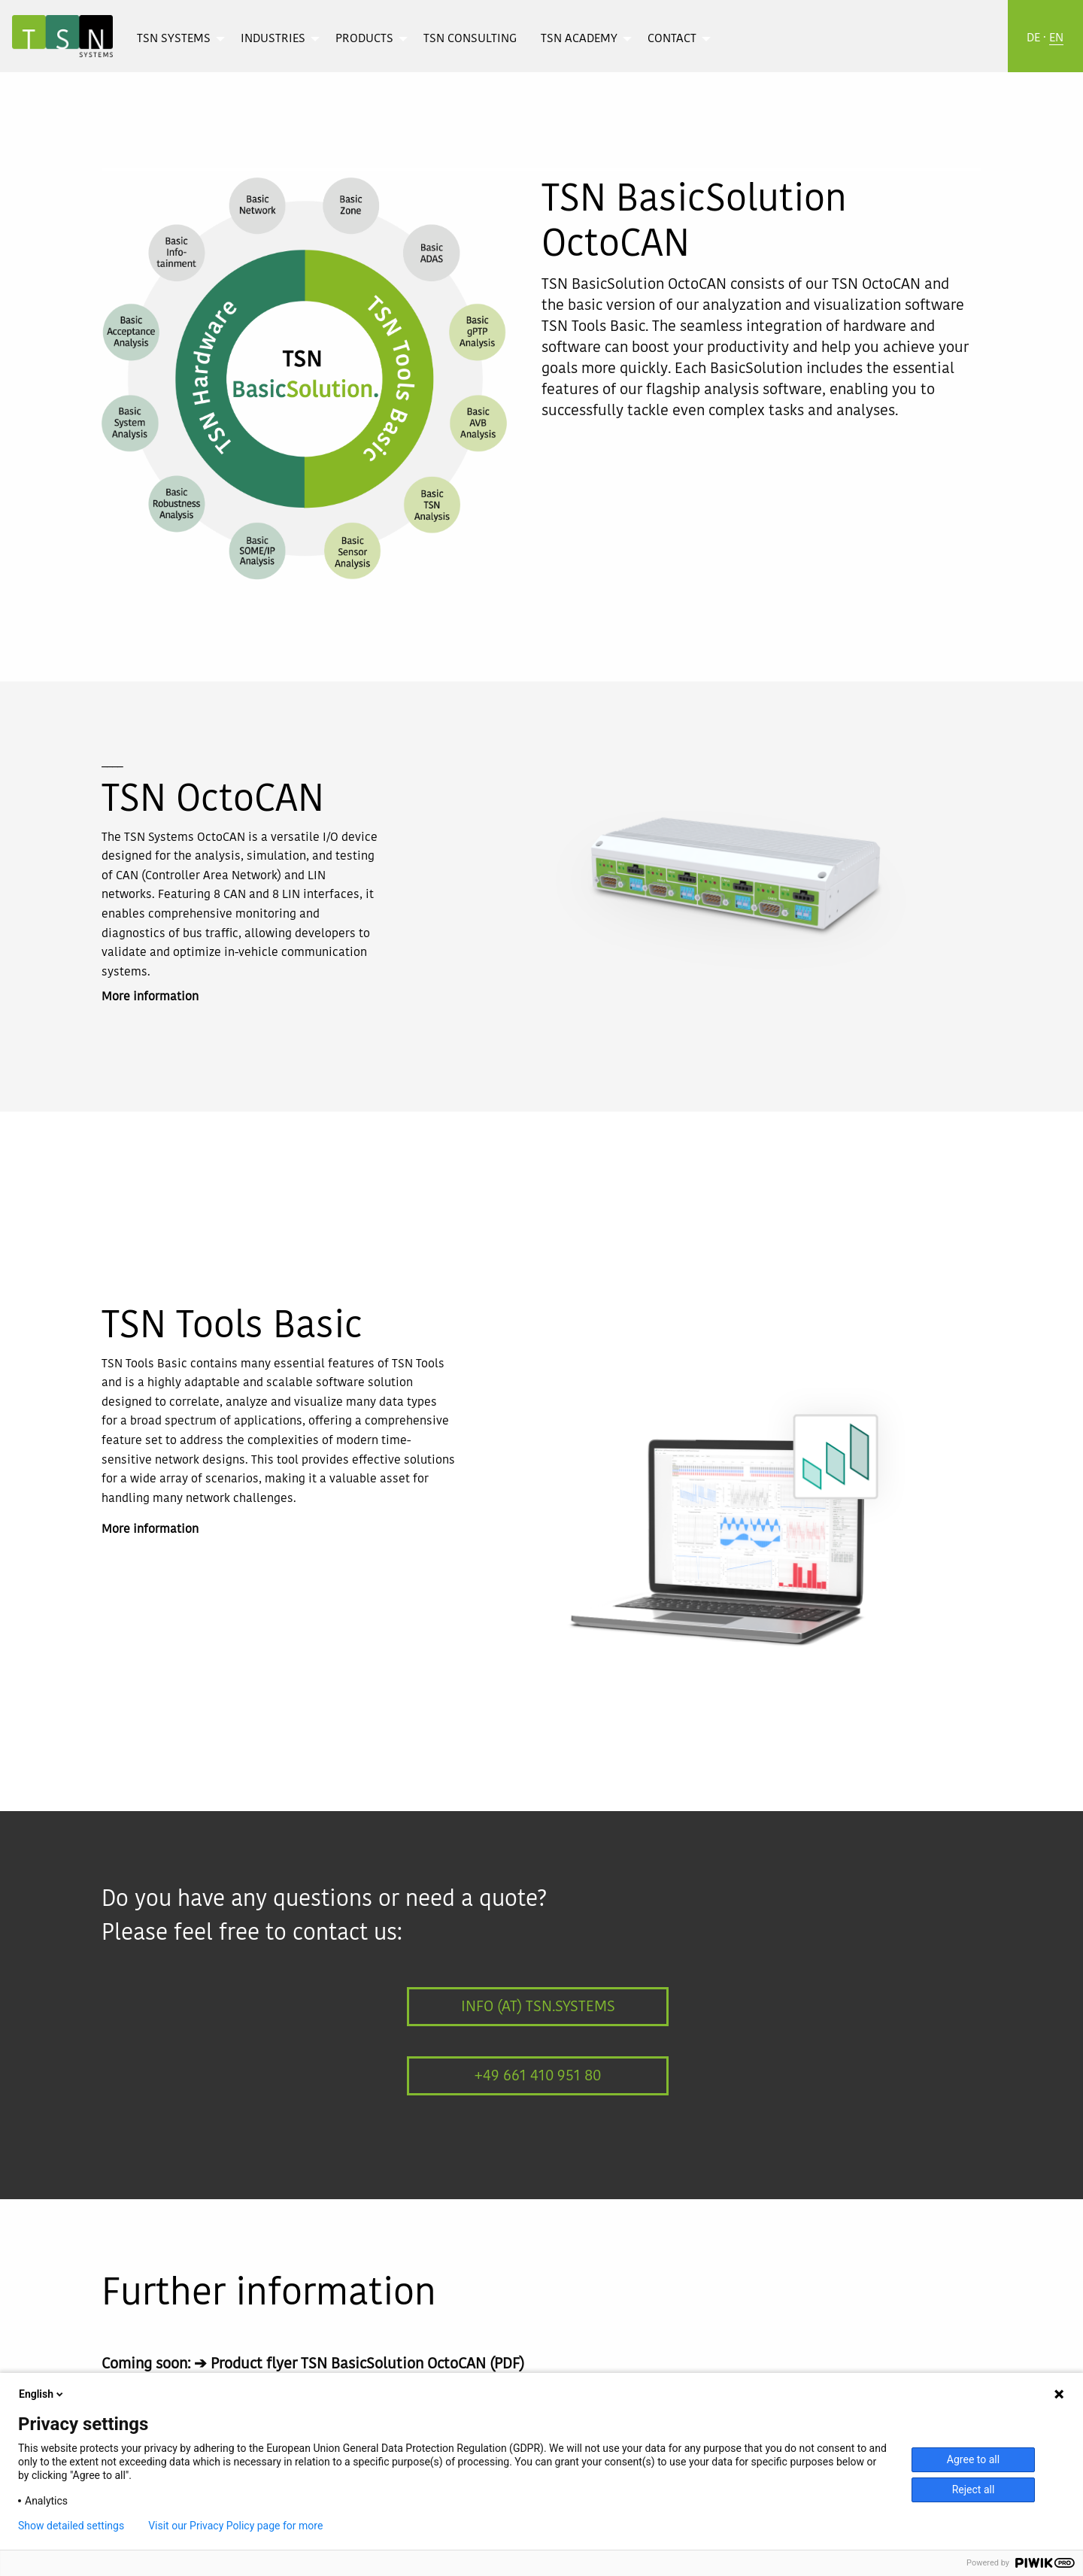 The height and width of the screenshot is (2576, 1083). I want to click on [menuitem], so click(177, 38).